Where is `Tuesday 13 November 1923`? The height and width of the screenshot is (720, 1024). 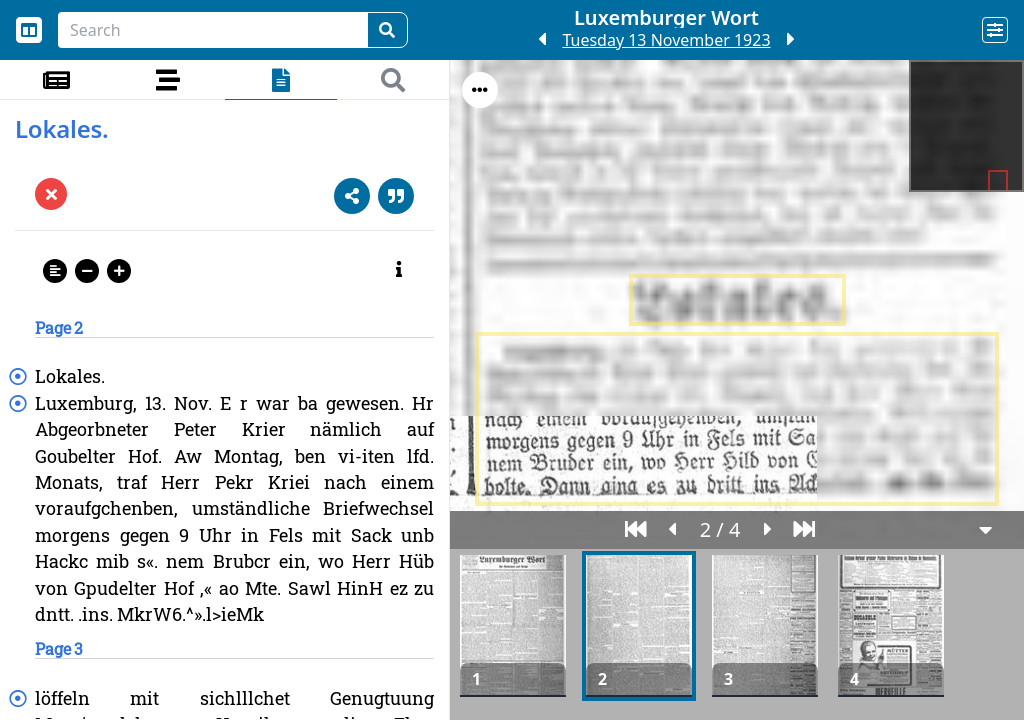
Tuesday 13 November 1923 is located at coordinates (666, 40).